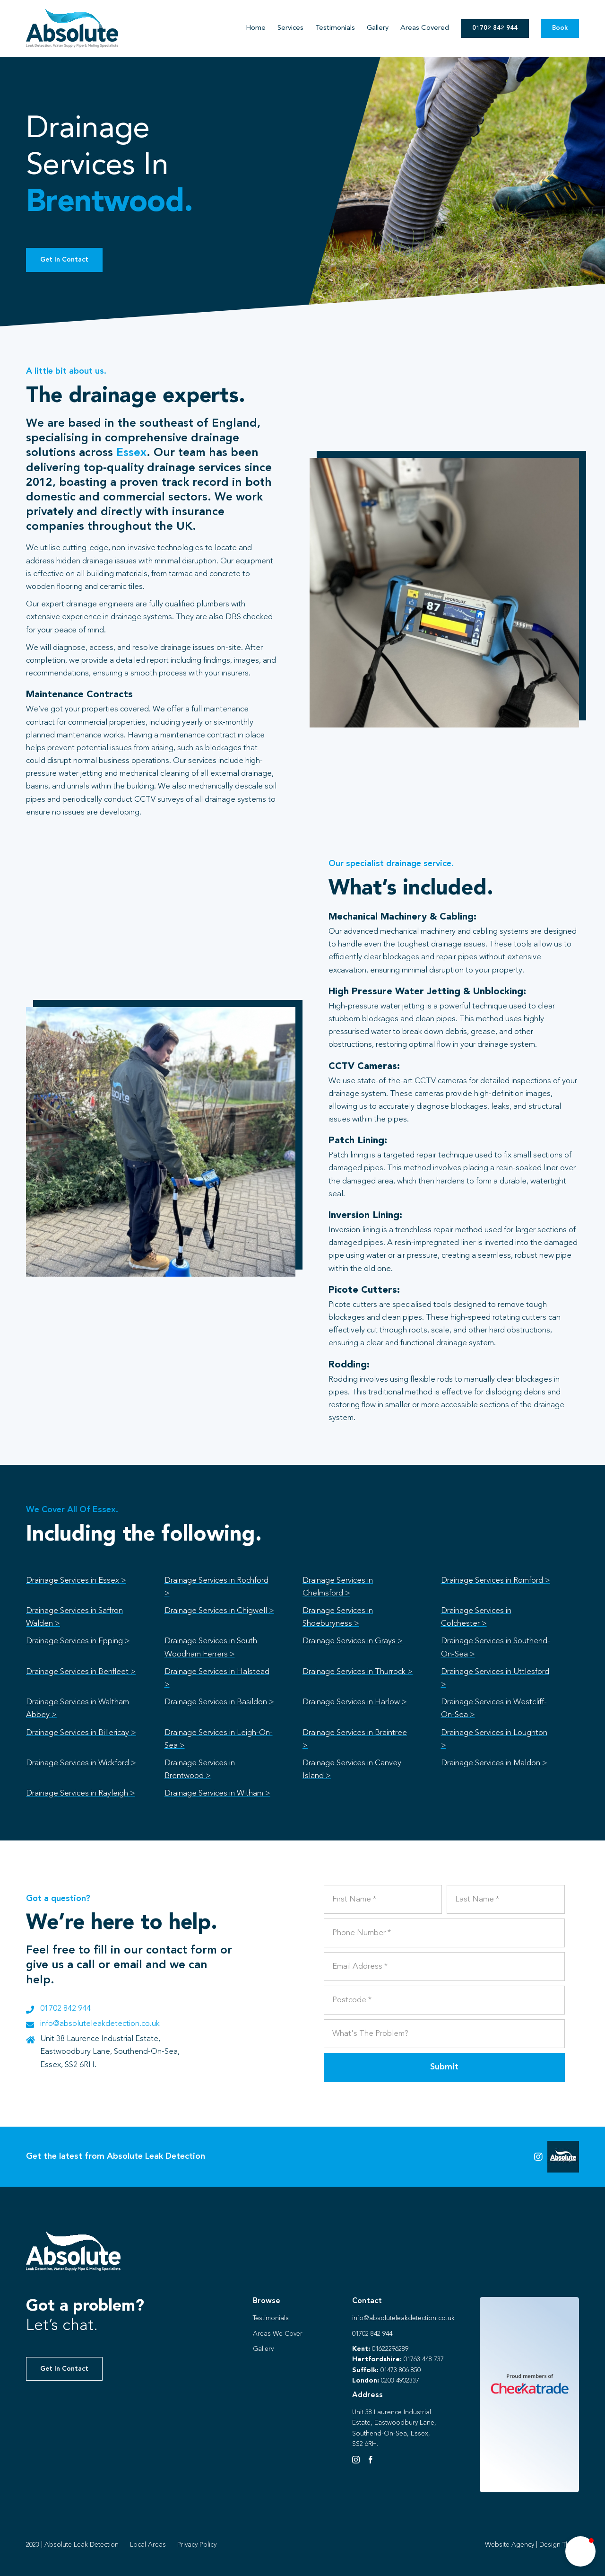 This screenshot has width=605, height=2576. I want to click on 0203 4902337, so click(400, 2380).